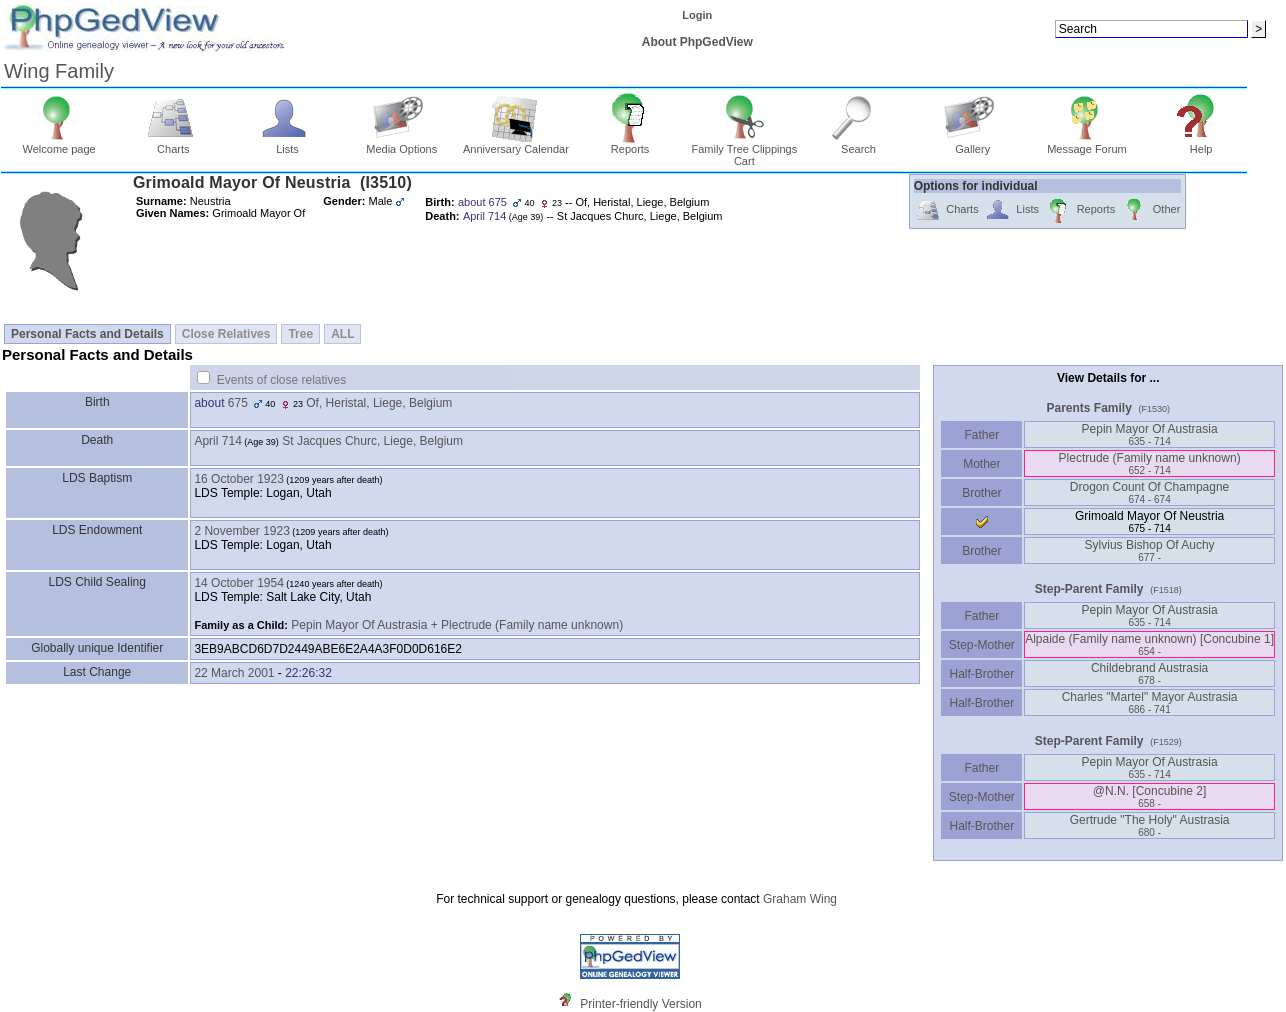 The height and width of the screenshot is (1012, 1286). What do you see at coordinates (981, 435) in the screenshot?
I see `Father` at bounding box center [981, 435].